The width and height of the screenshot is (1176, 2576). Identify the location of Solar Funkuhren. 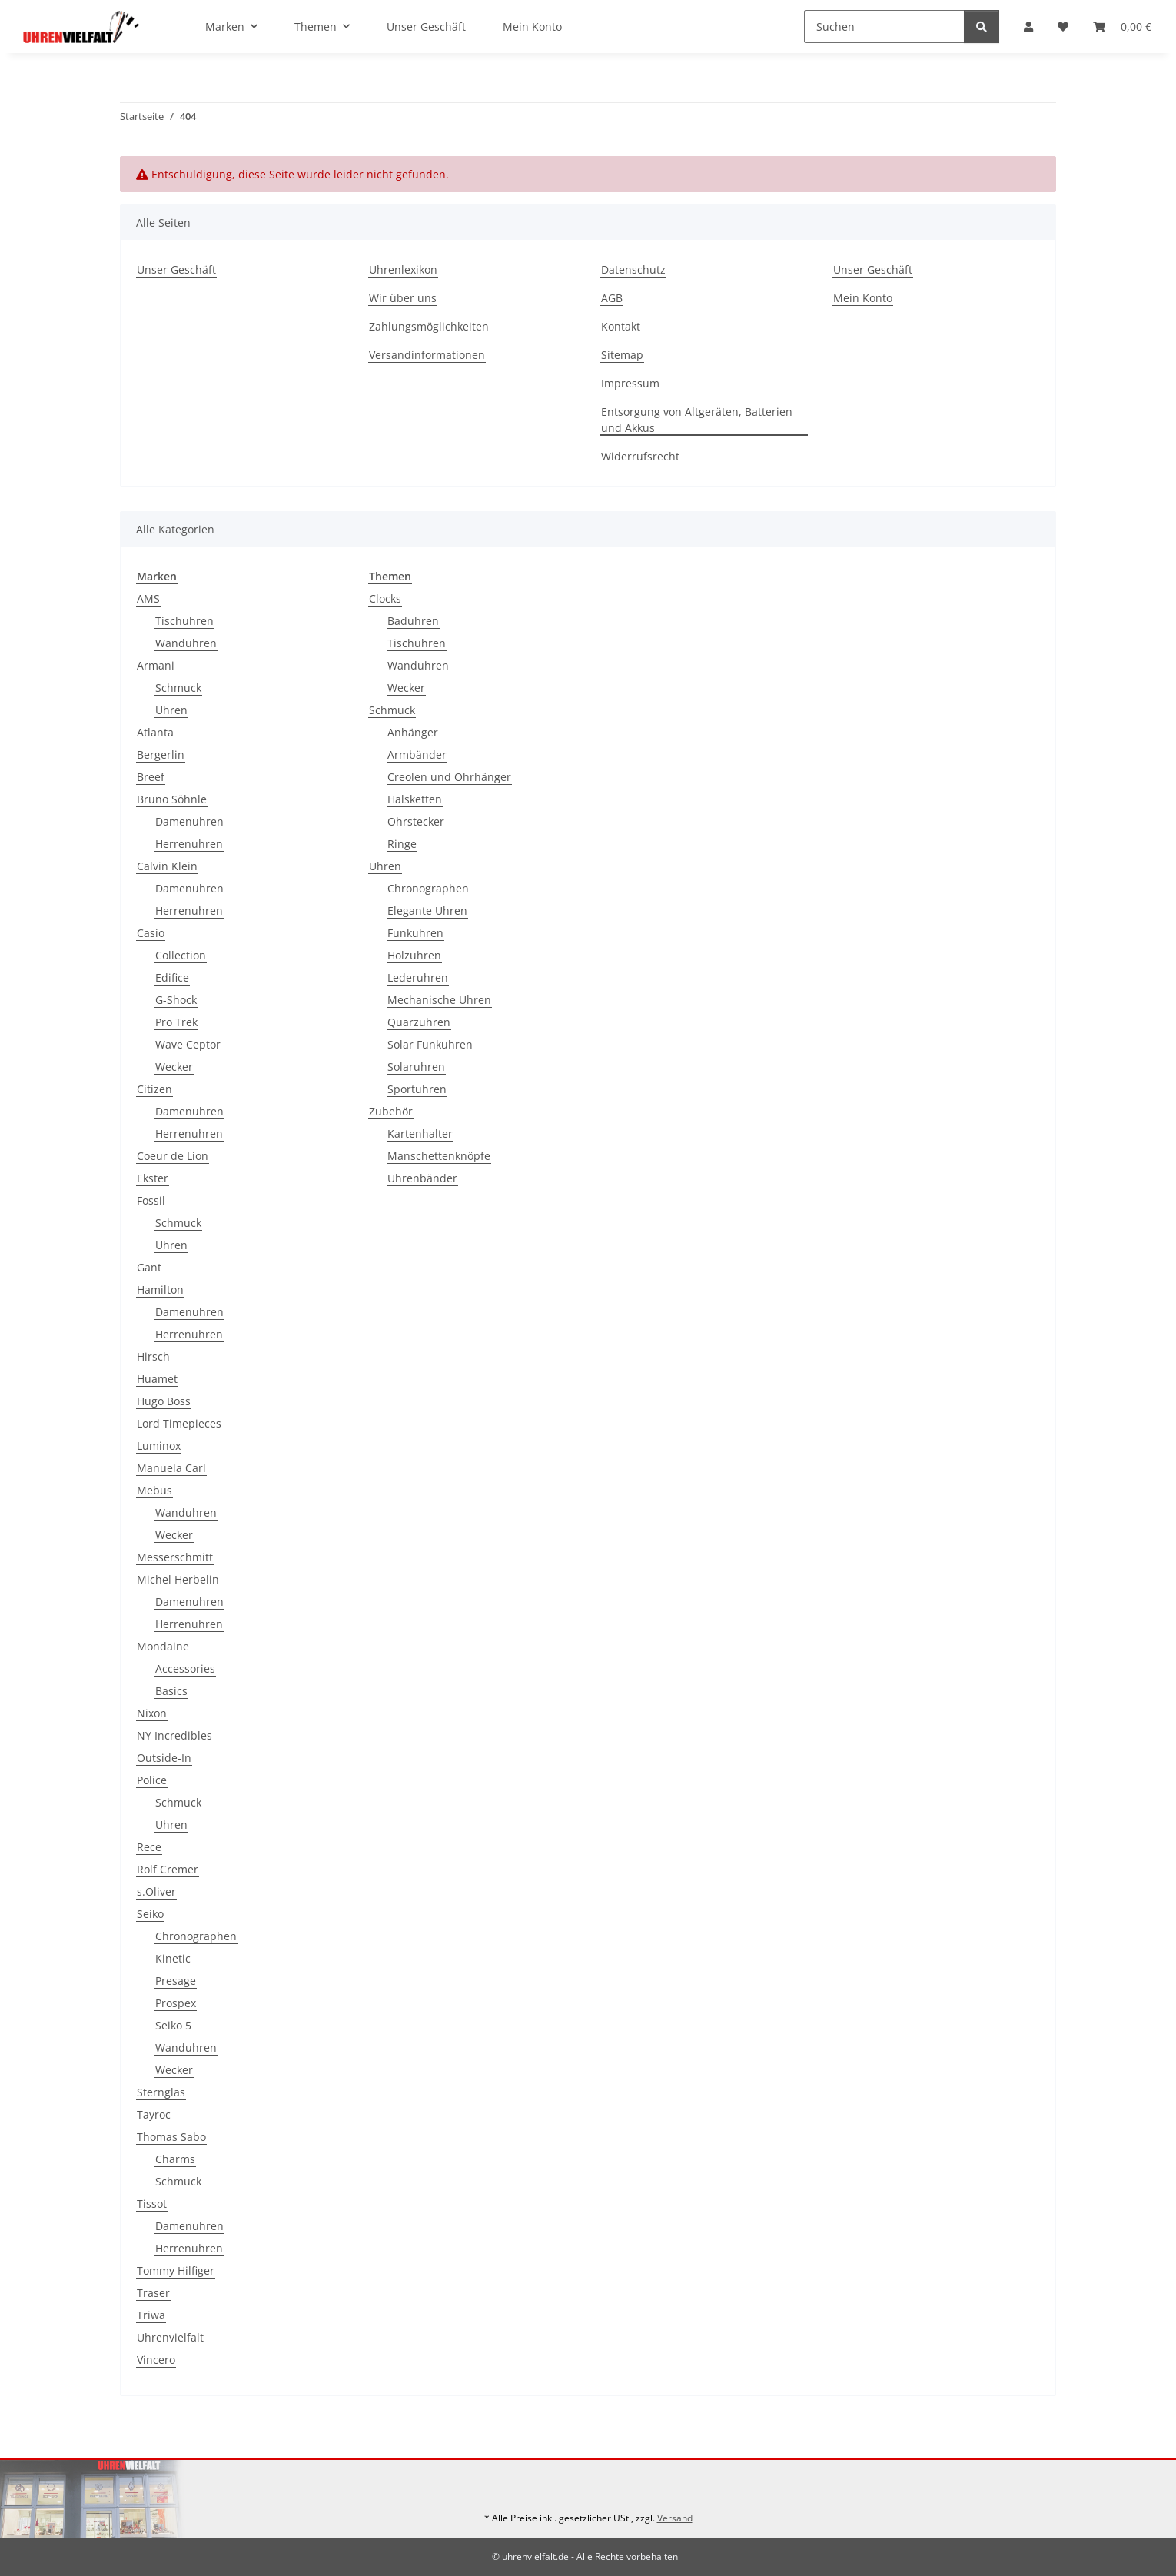
(430, 1044).